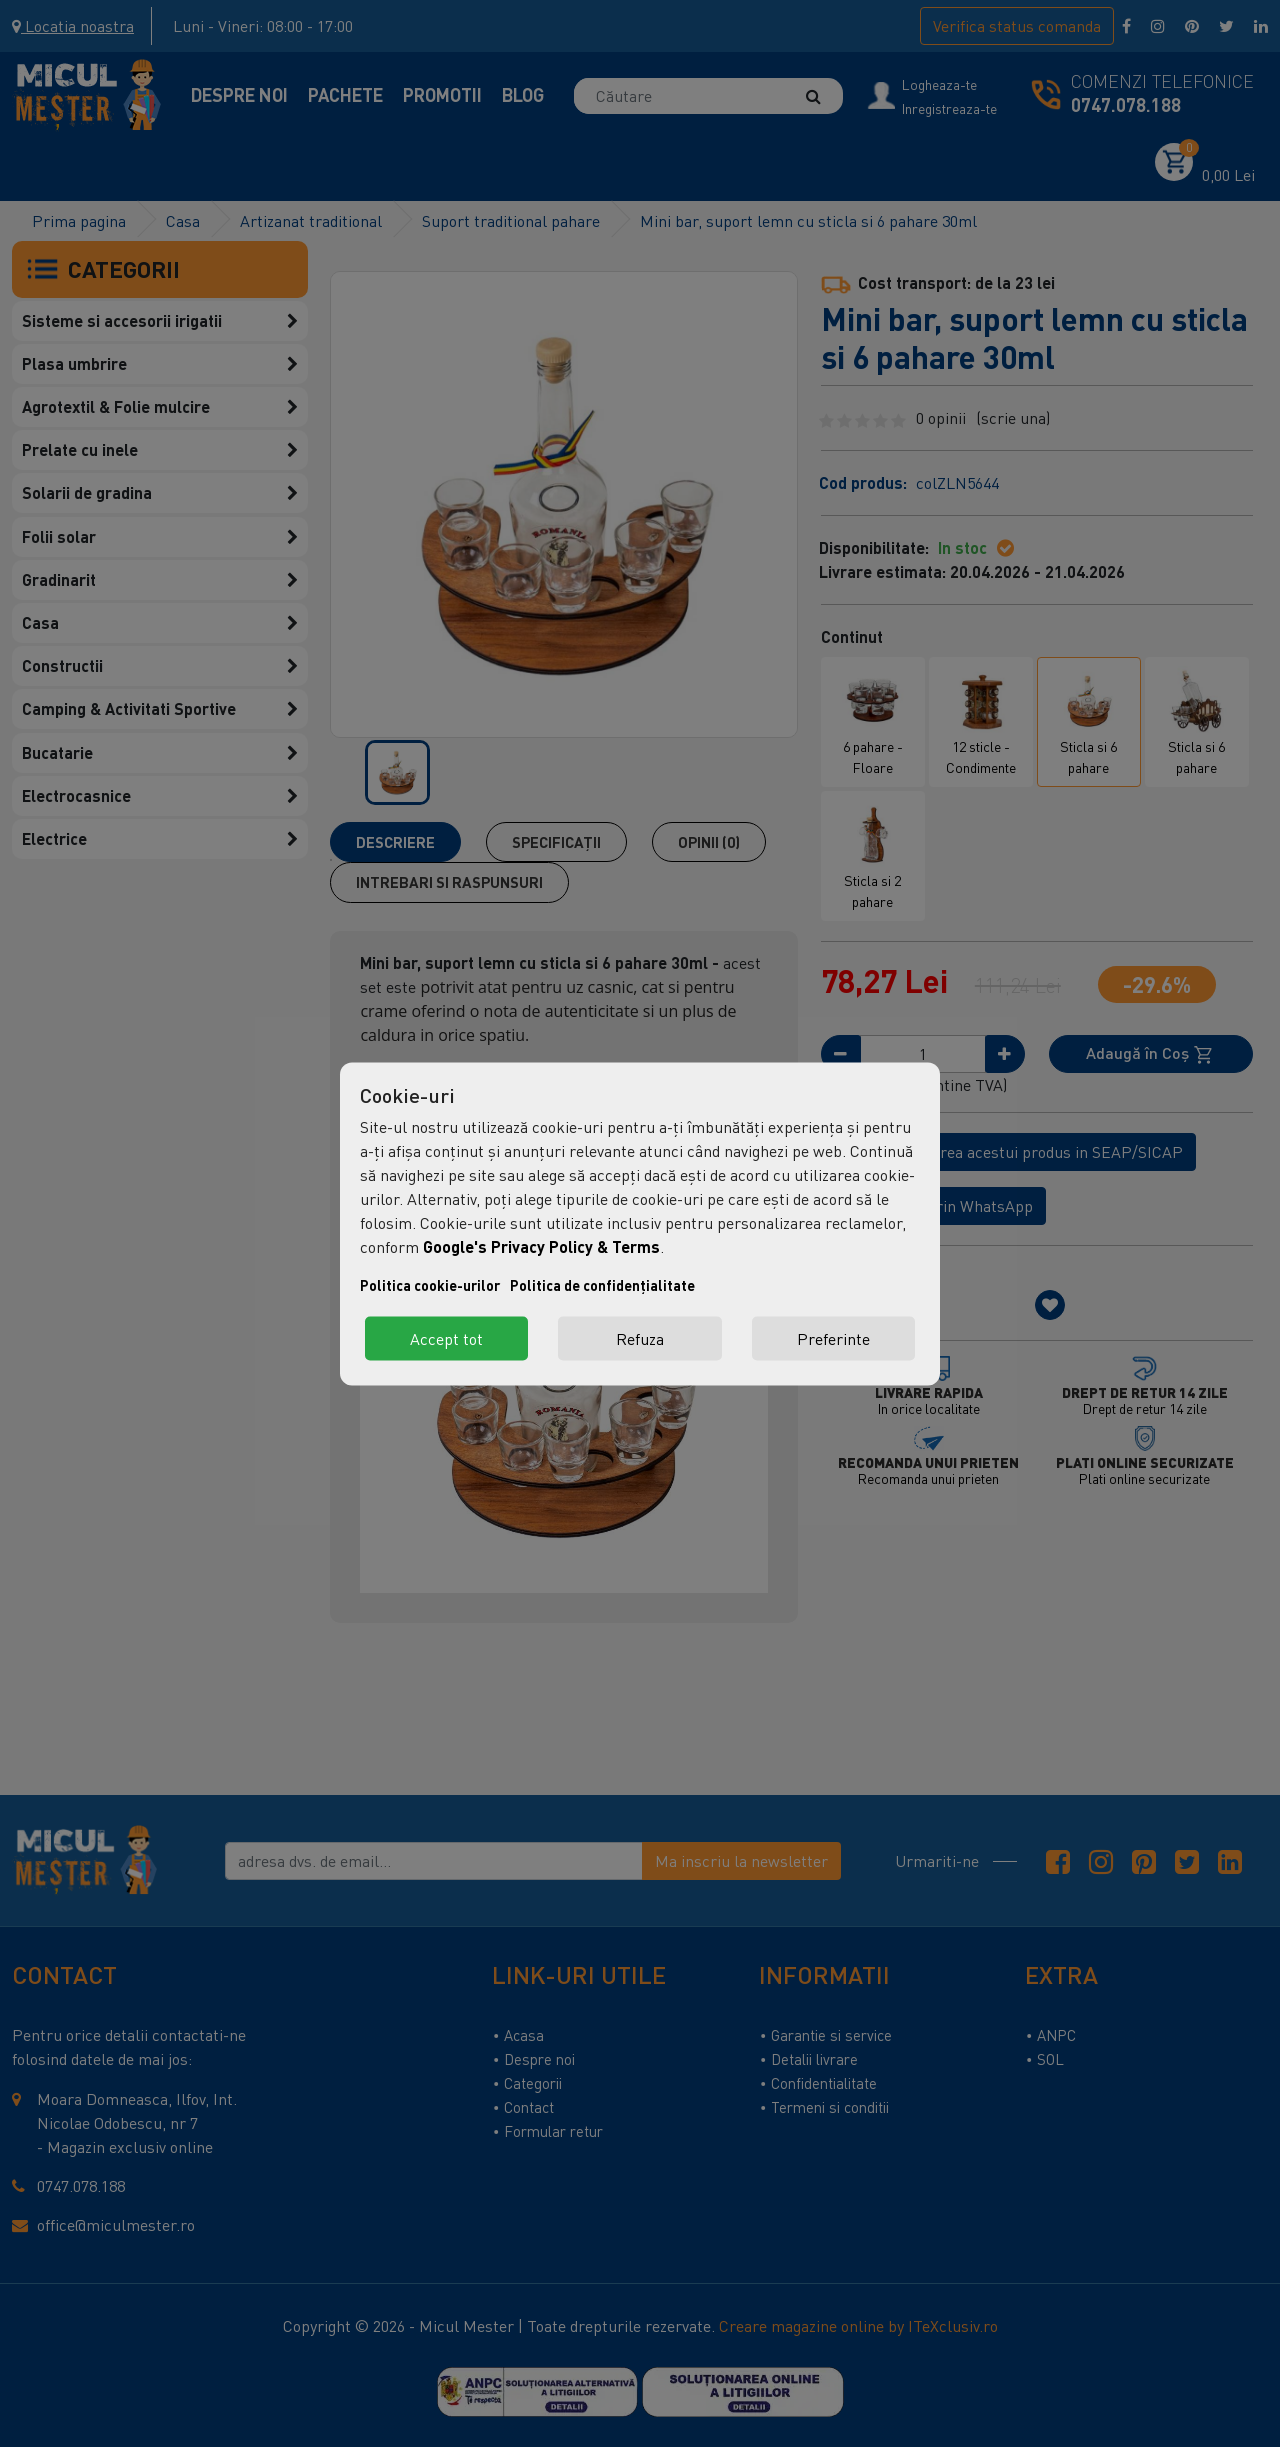 The height and width of the screenshot is (2447, 1280). Describe the element at coordinates (640, 1338) in the screenshot. I see `Refuza` at that location.